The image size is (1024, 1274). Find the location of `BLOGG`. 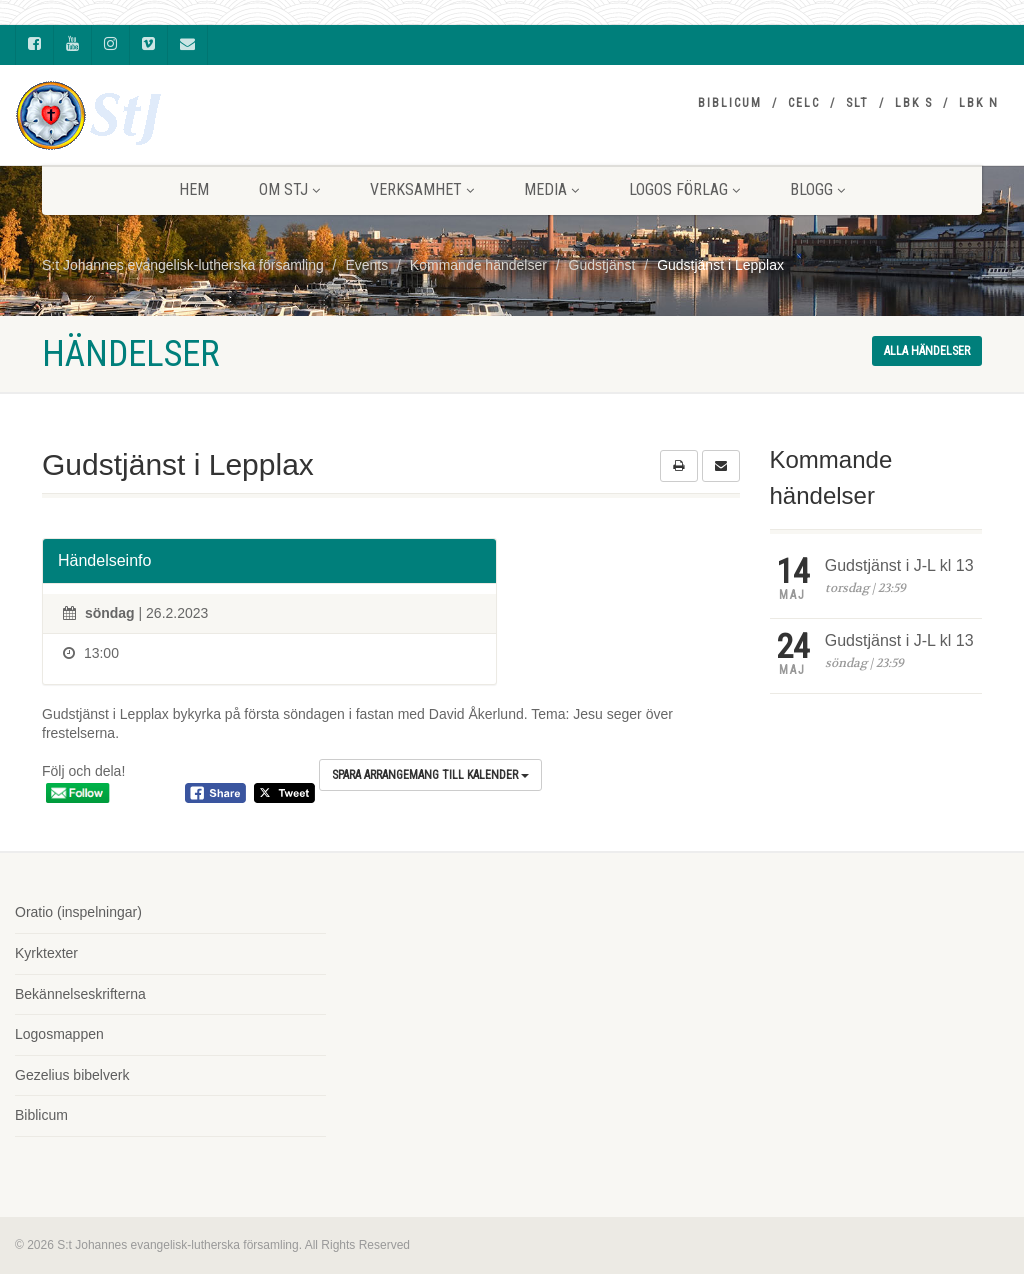

BLOGG is located at coordinates (817, 189).